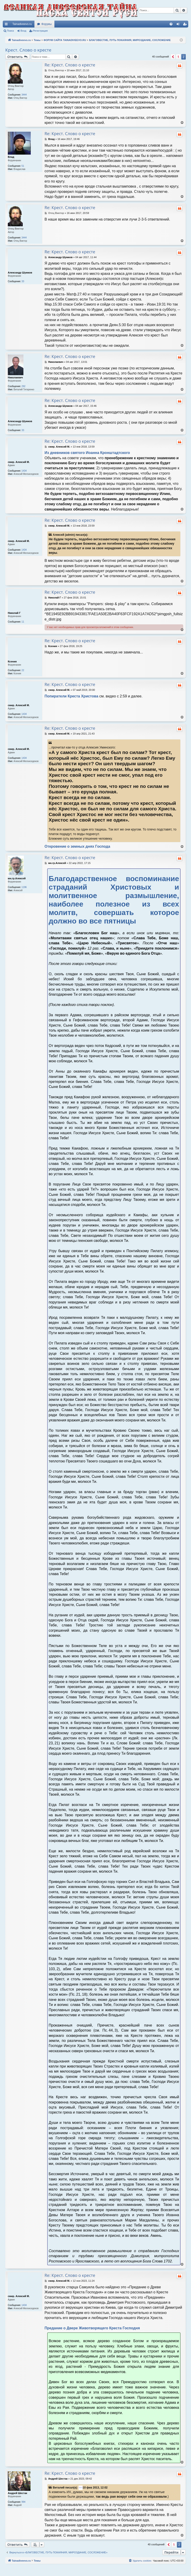  What do you see at coordinates (23, 2502) in the screenshot?
I see `994` at bounding box center [23, 2502].